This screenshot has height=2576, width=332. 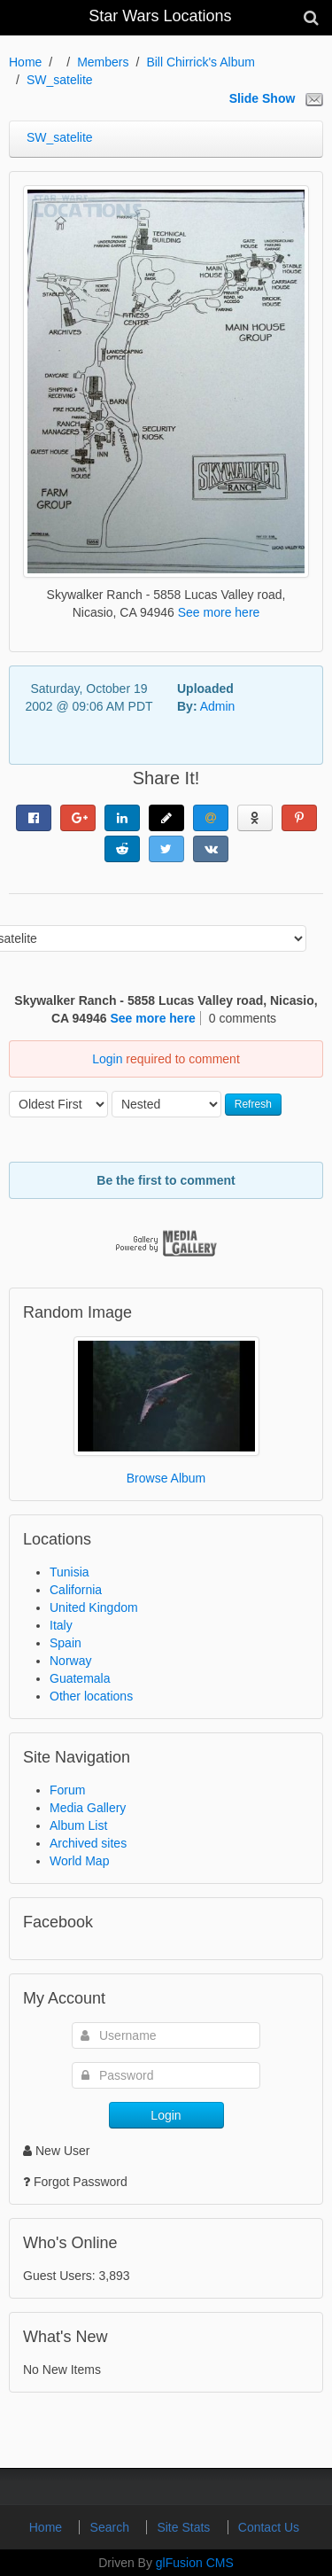 What do you see at coordinates (61, 1625) in the screenshot?
I see `Italy` at bounding box center [61, 1625].